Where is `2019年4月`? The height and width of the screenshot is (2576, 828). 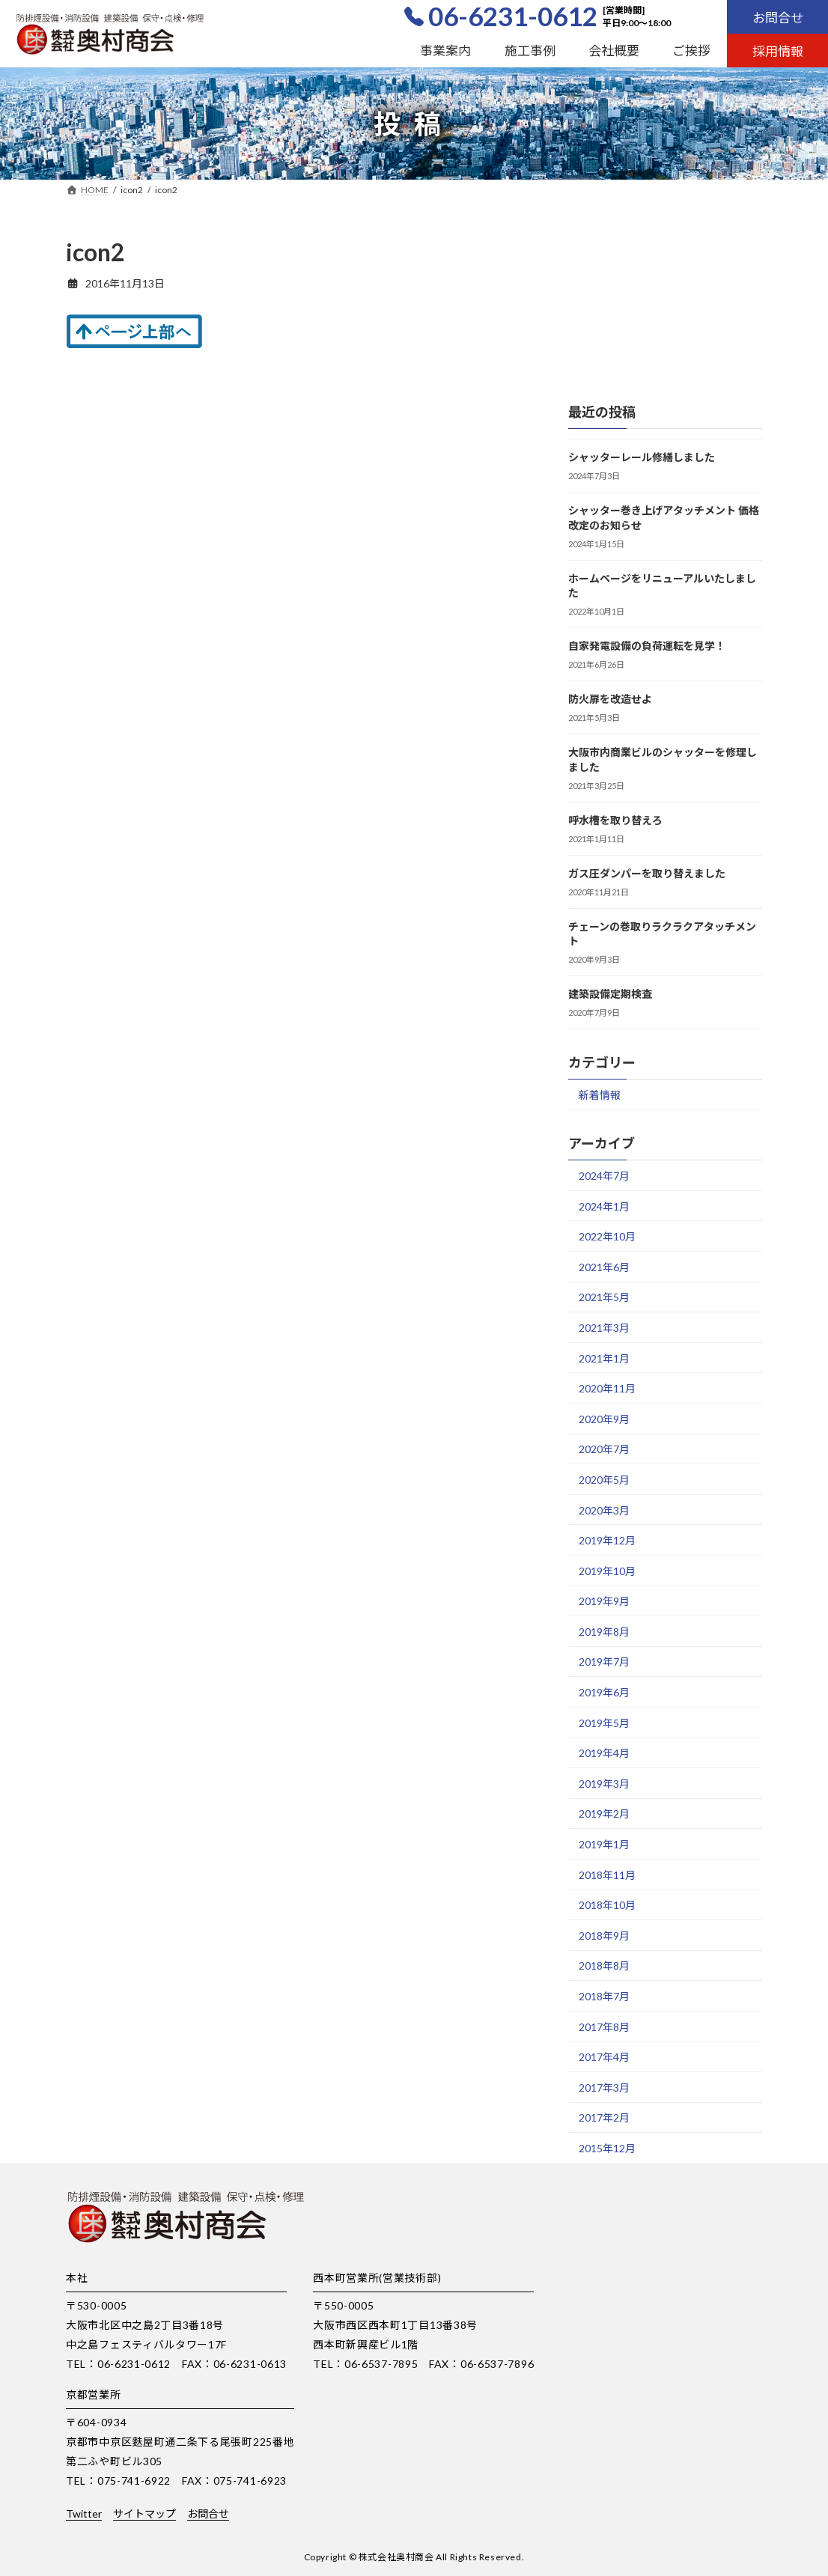 2019年4月 is located at coordinates (604, 1753).